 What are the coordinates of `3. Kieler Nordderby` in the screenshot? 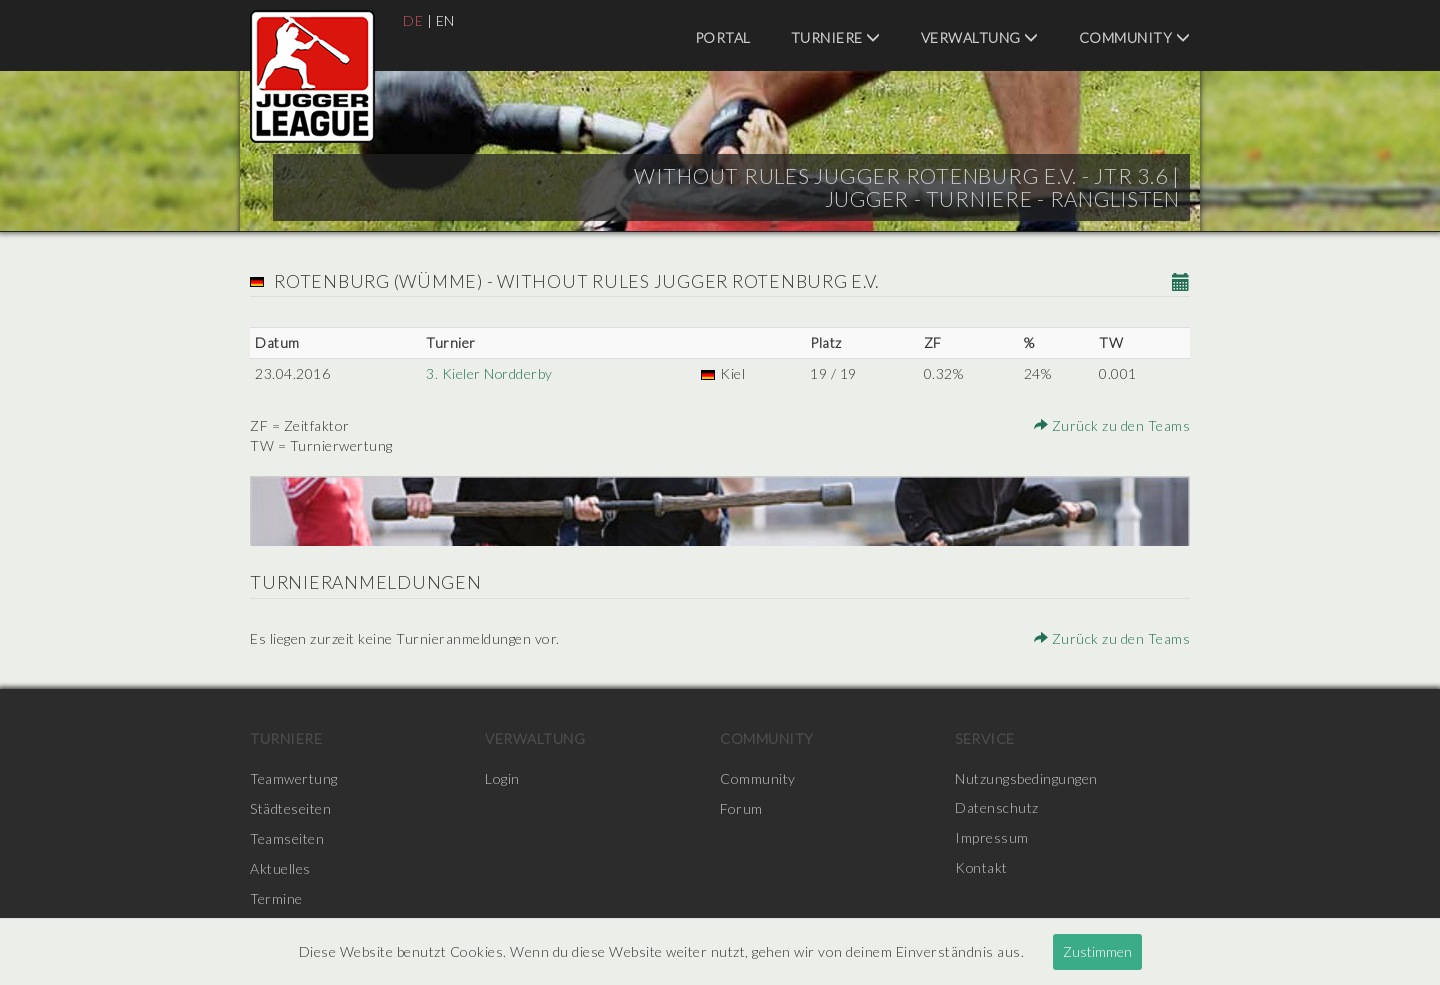 It's located at (490, 373).